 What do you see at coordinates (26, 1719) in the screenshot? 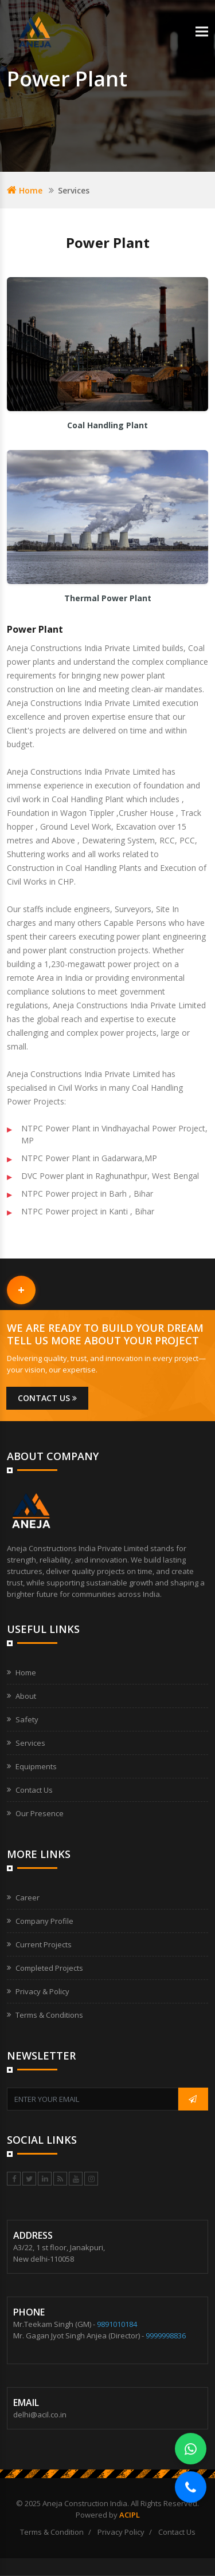
I see `Safety` at bounding box center [26, 1719].